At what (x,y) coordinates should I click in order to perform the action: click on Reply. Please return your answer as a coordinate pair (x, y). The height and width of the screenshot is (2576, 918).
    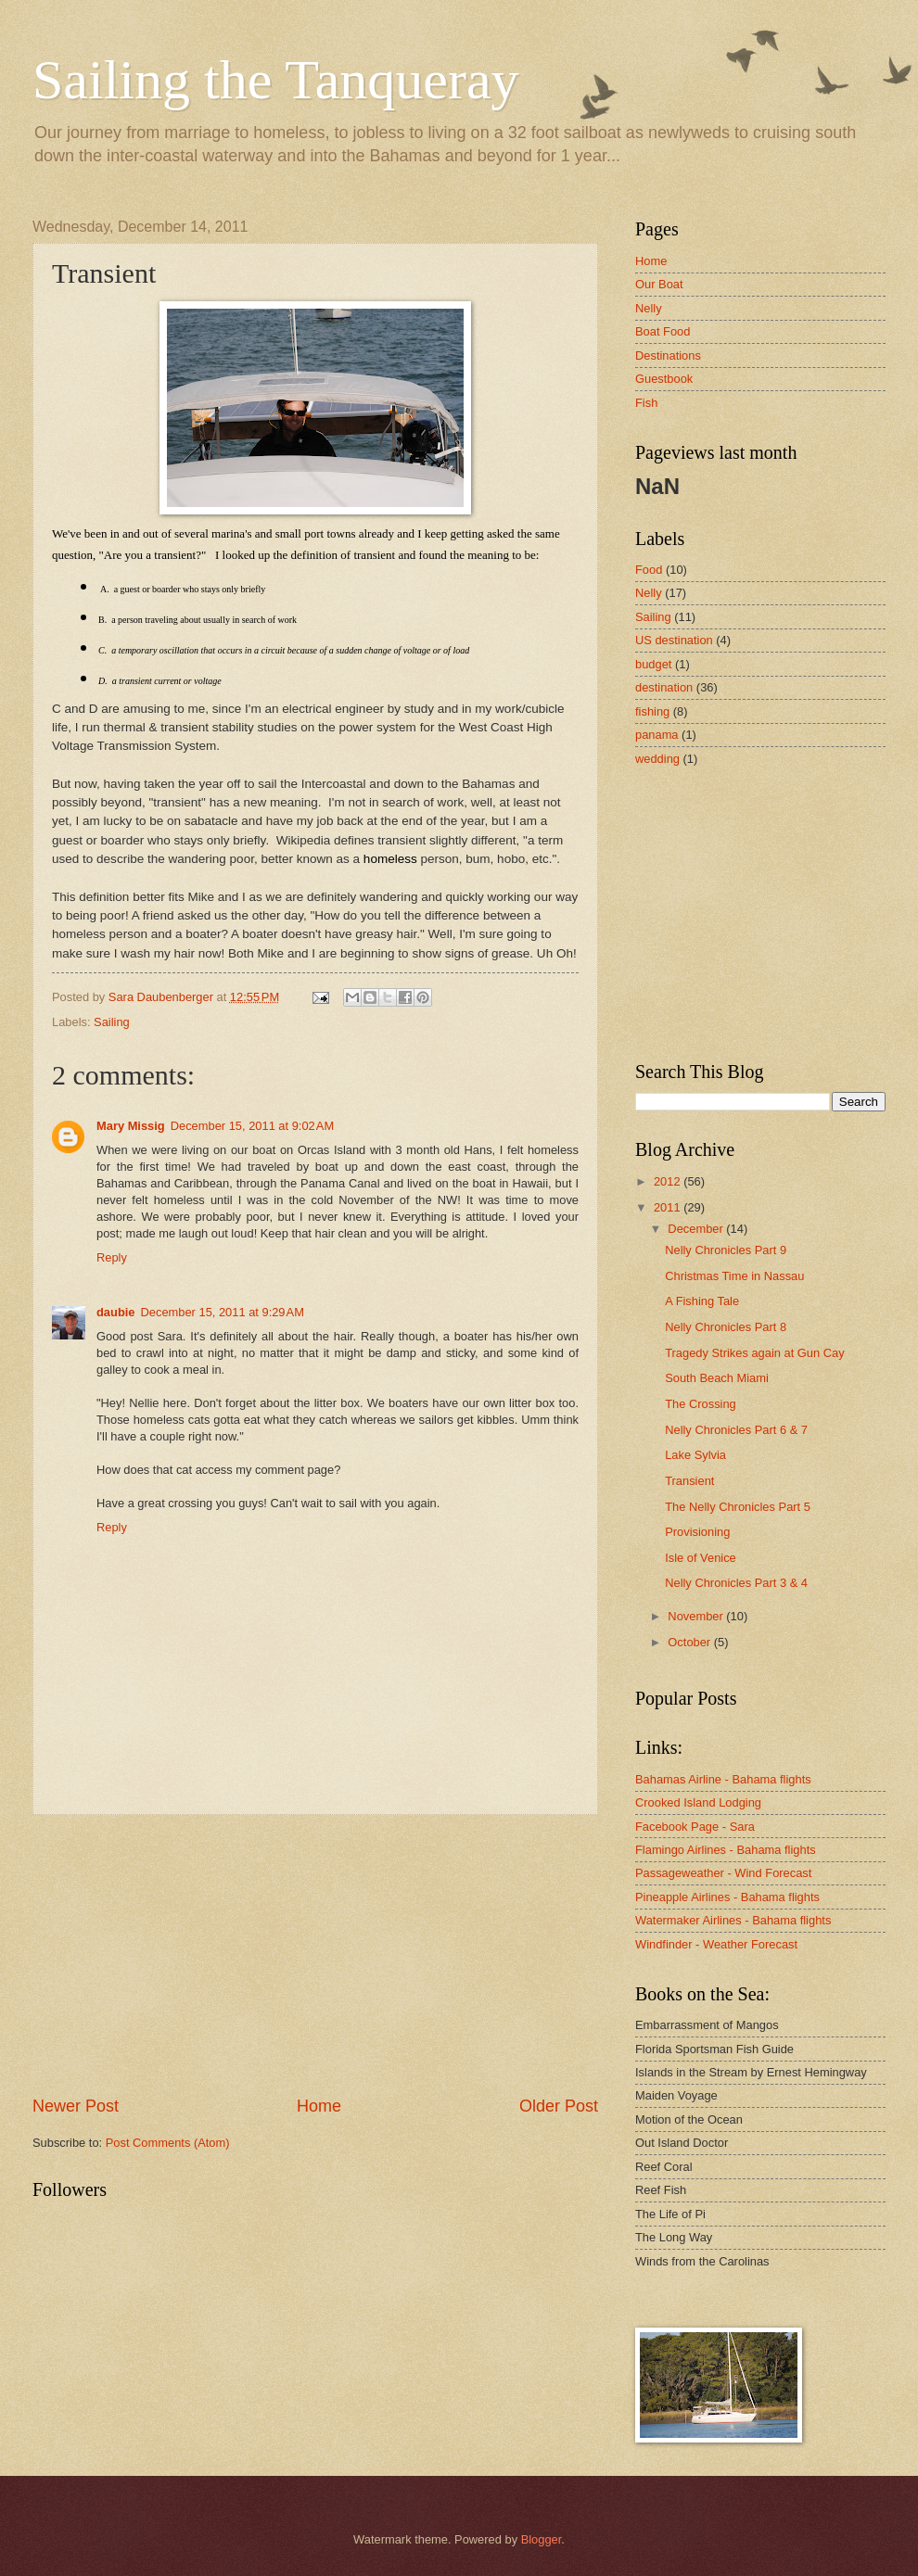
    Looking at the image, I should click on (111, 1257).